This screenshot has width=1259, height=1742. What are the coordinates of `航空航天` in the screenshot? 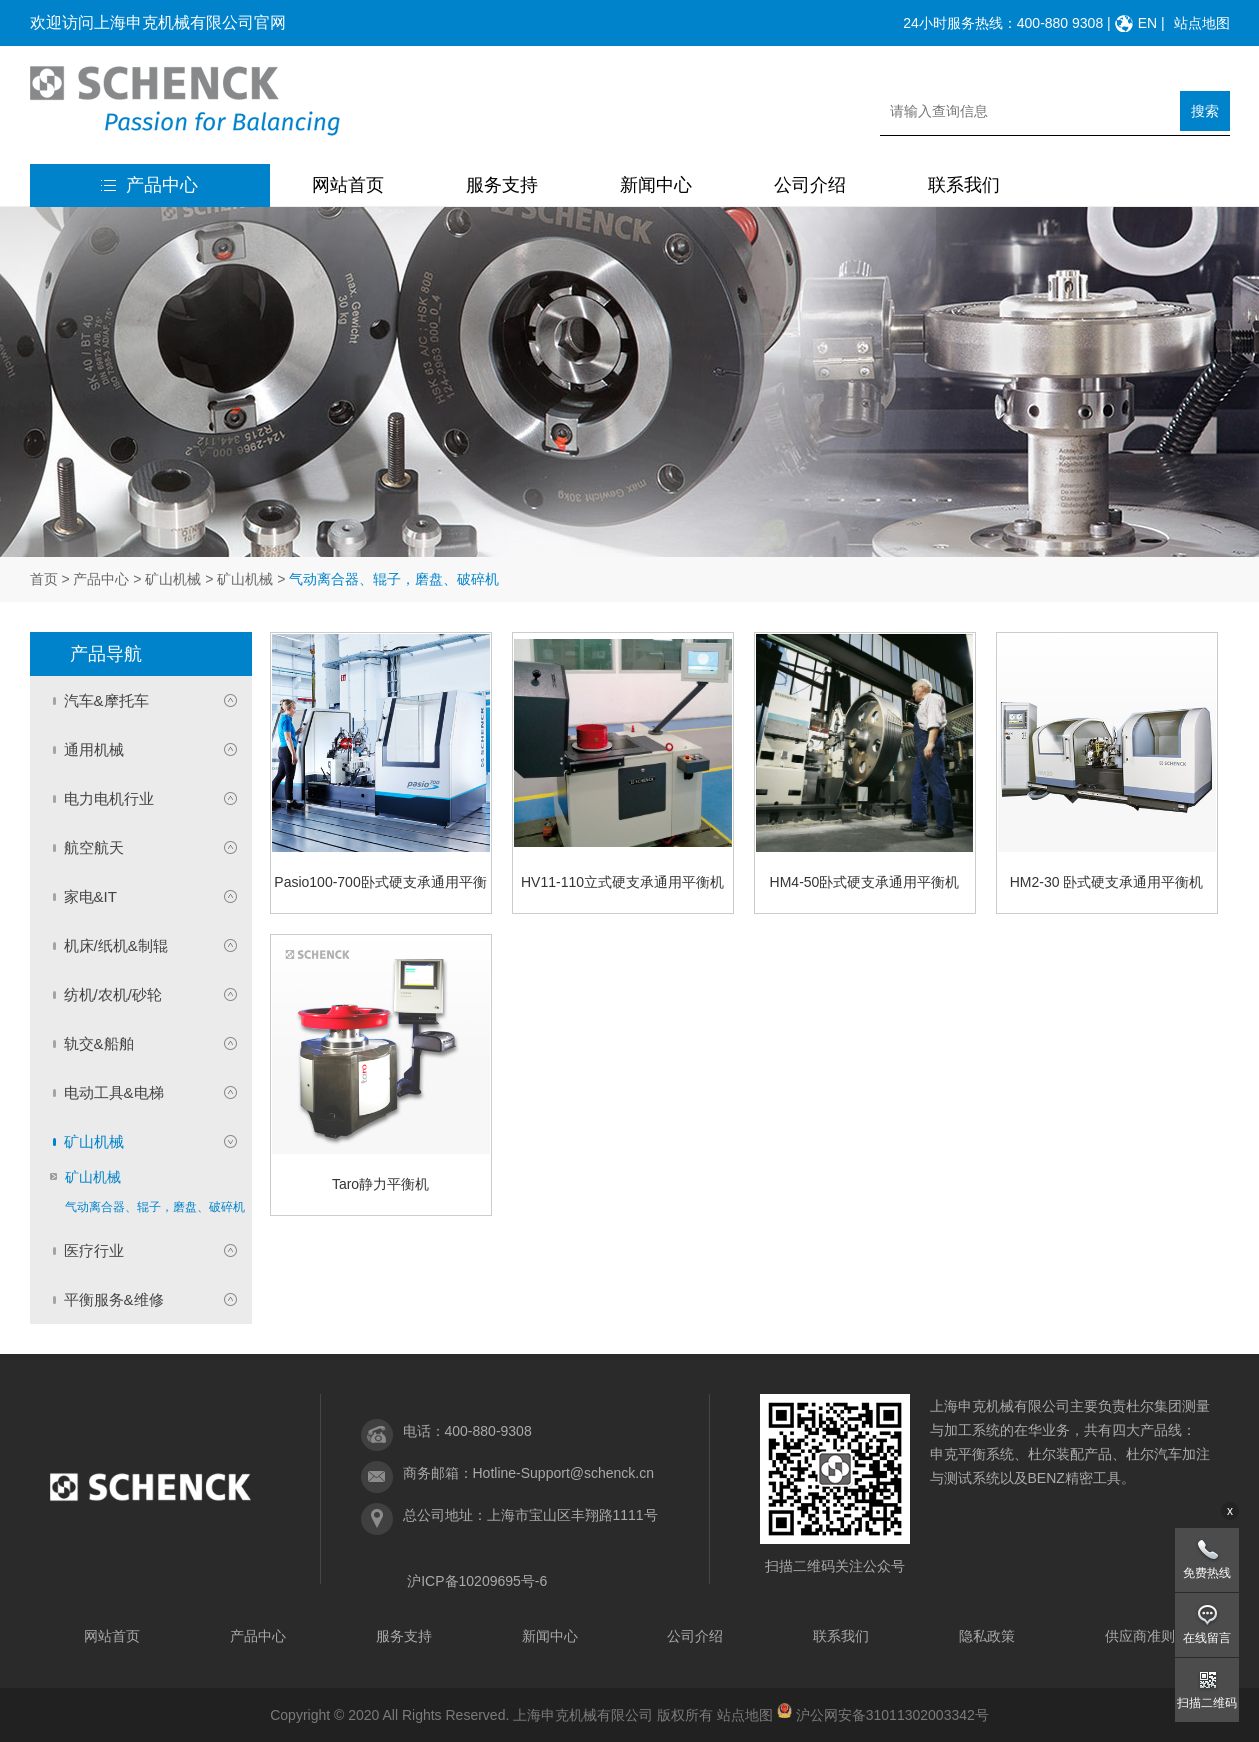 It's located at (94, 847).